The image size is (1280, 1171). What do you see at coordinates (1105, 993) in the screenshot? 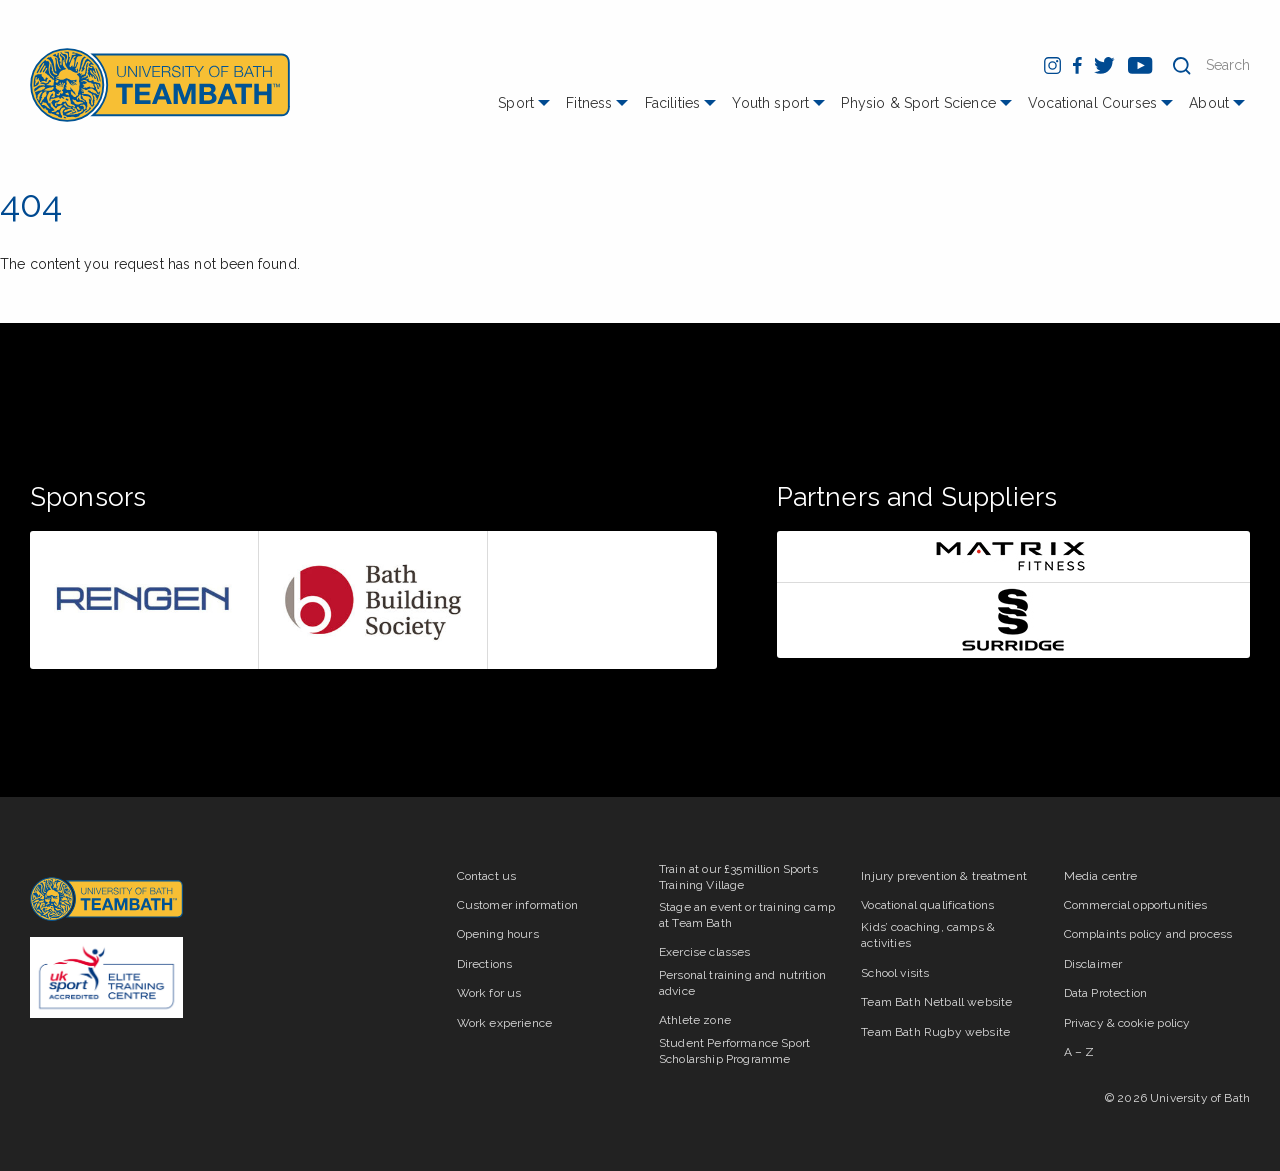
I see `Data Protection` at bounding box center [1105, 993].